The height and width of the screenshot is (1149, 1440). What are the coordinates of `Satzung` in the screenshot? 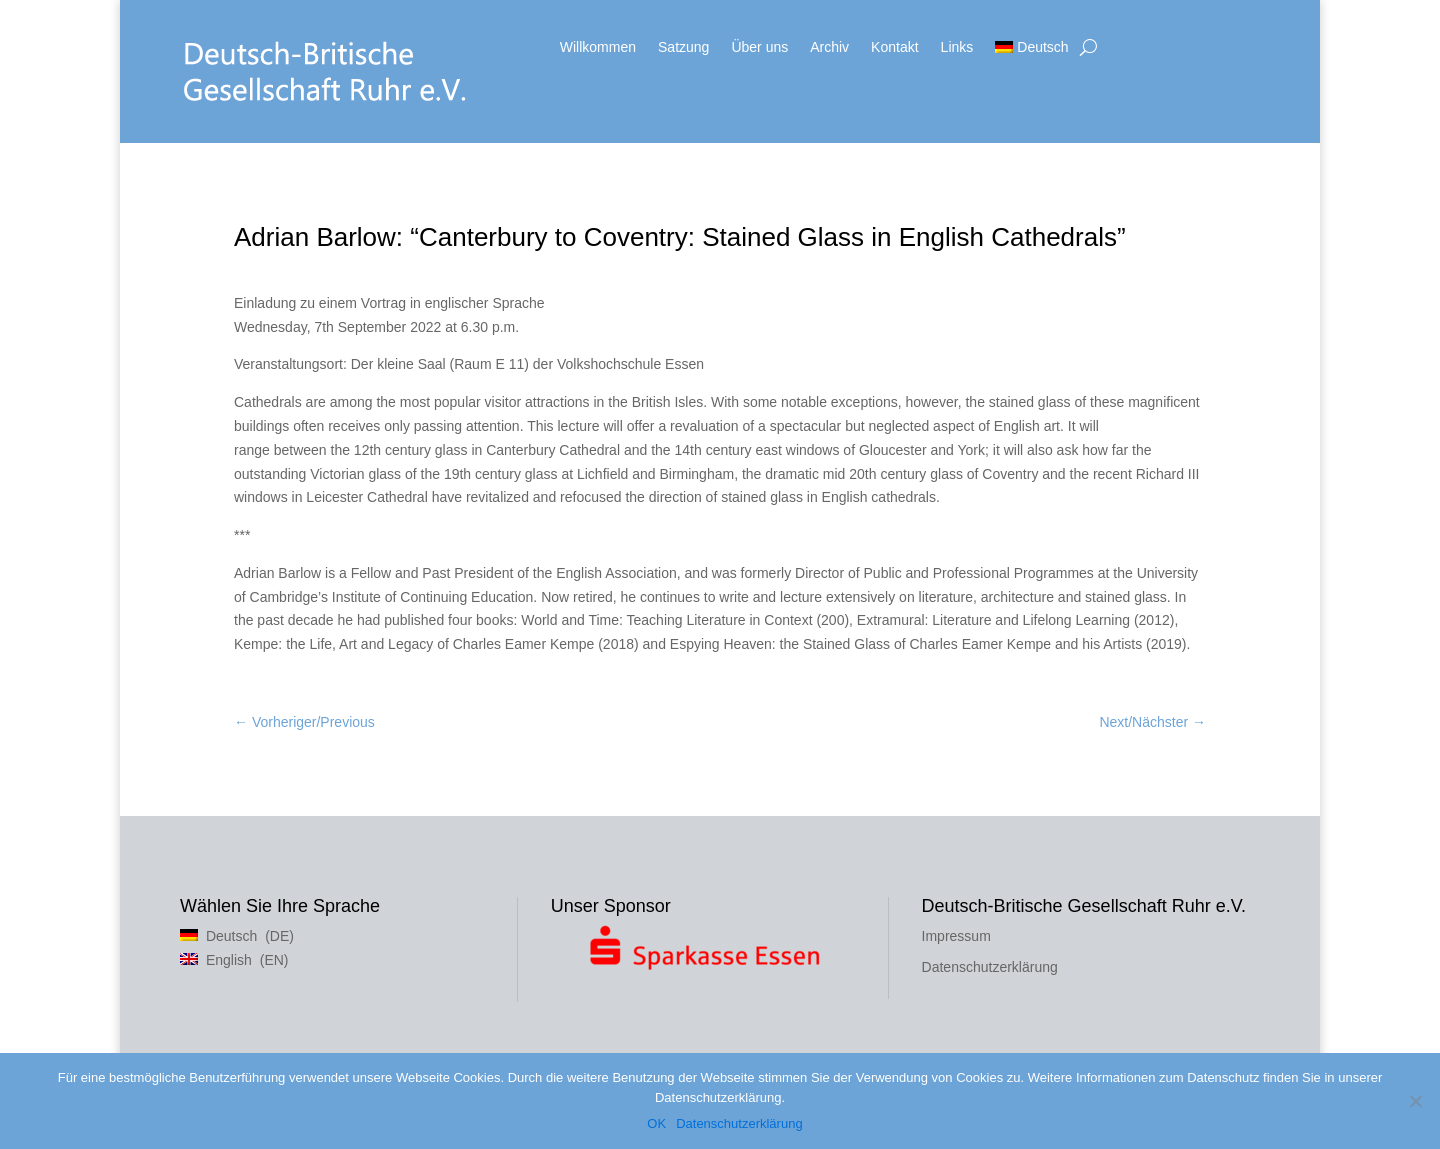 It's located at (683, 47).